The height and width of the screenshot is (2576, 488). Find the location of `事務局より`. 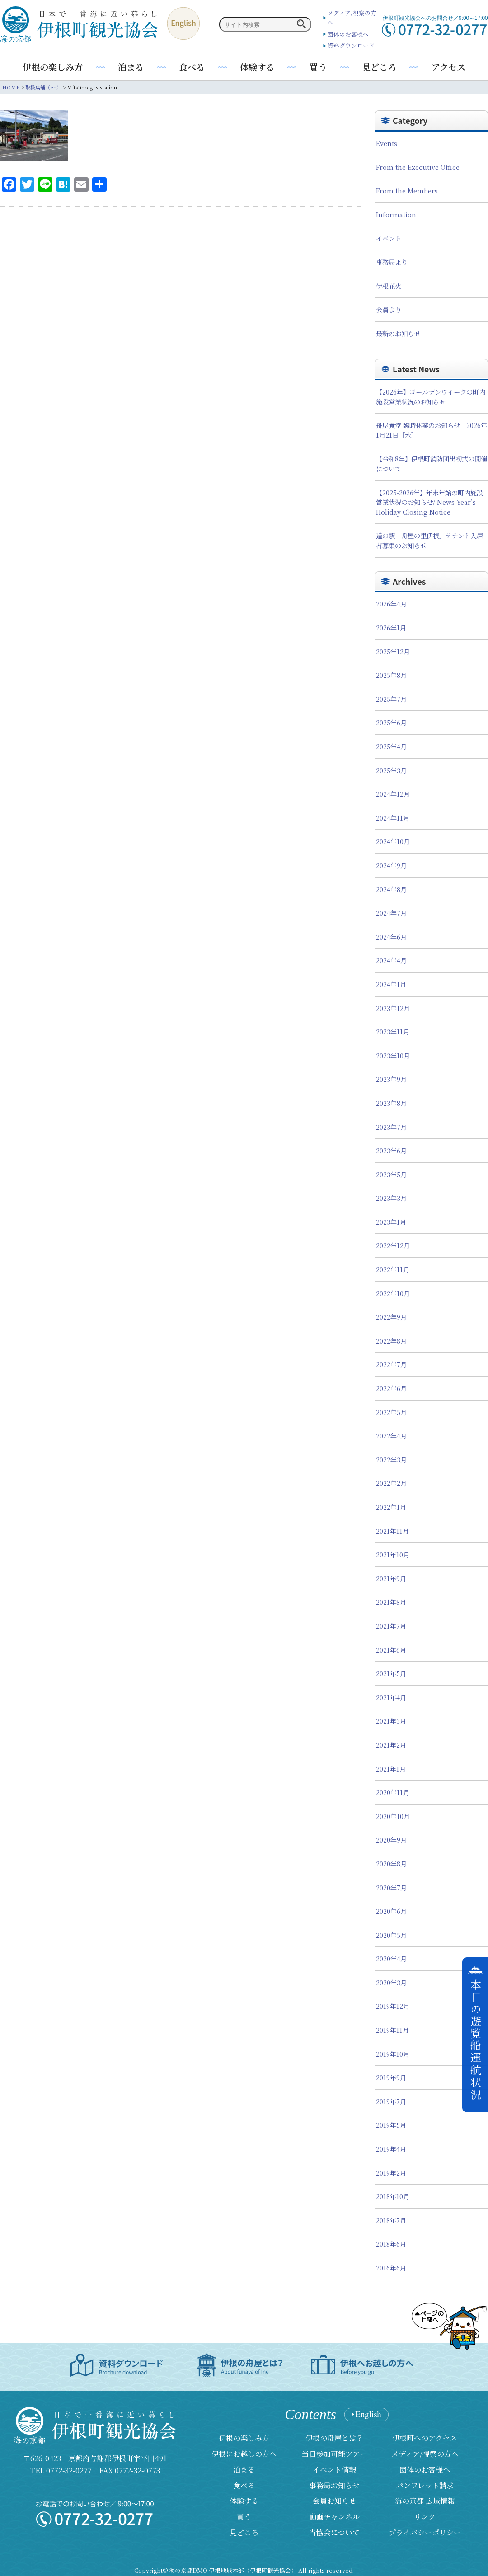

事務局より is located at coordinates (392, 262).